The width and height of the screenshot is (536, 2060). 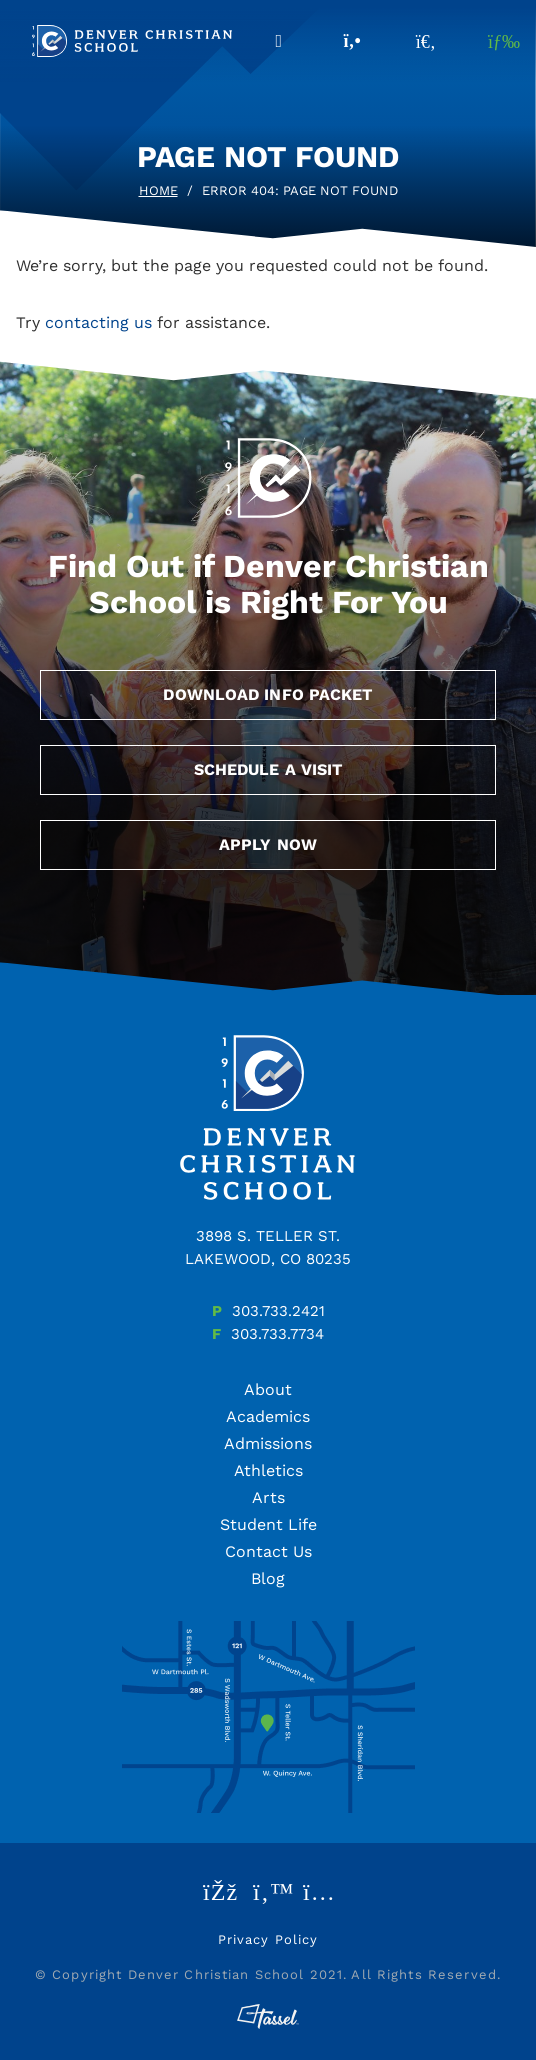 What do you see at coordinates (268, 1443) in the screenshot?
I see `Admissions` at bounding box center [268, 1443].